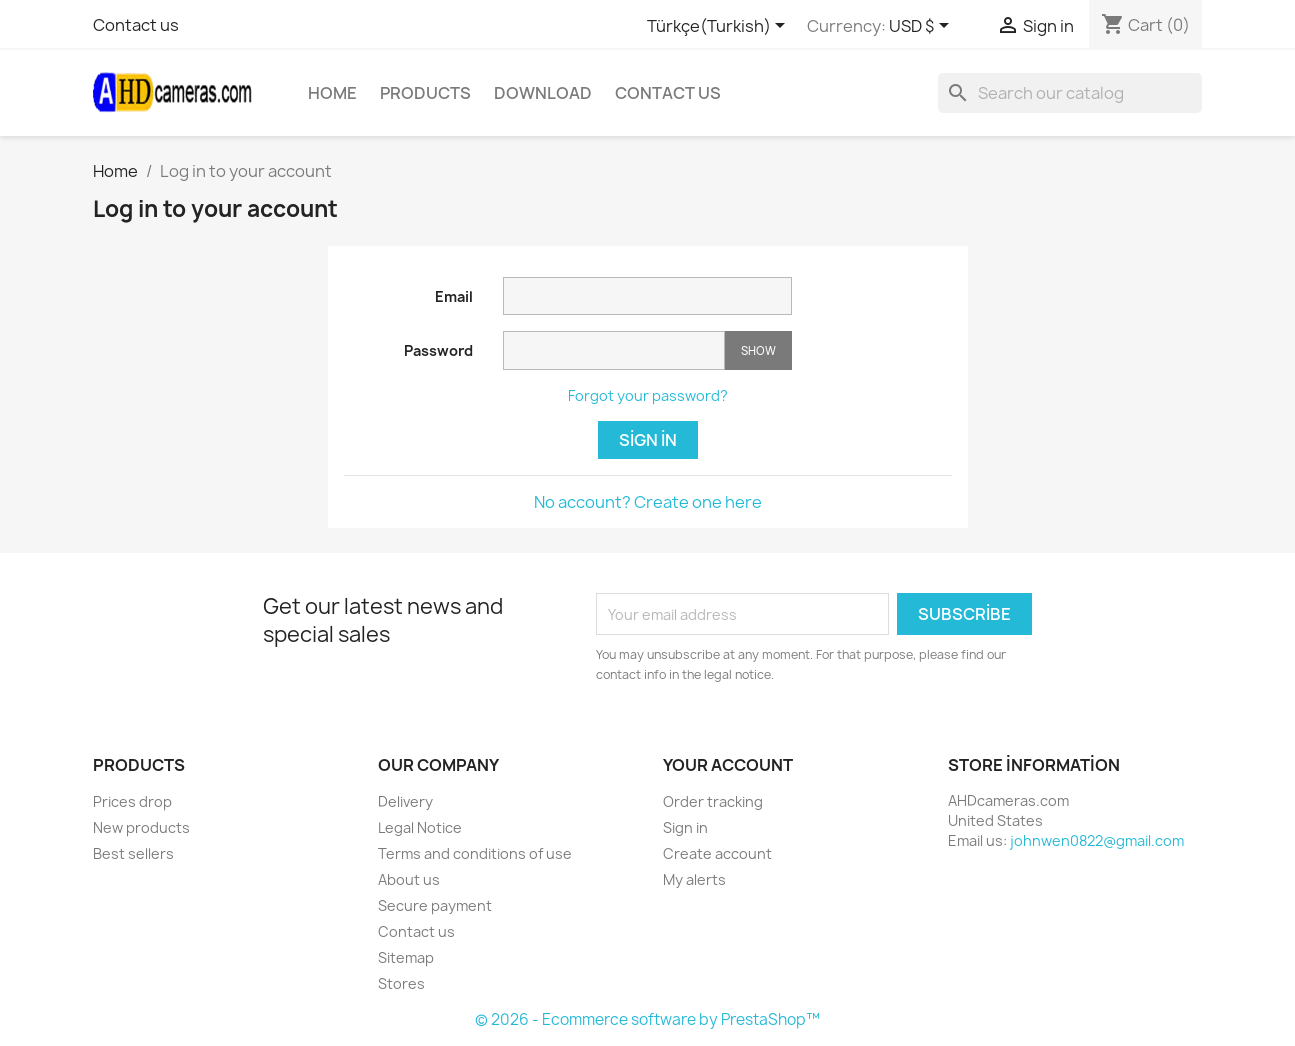  I want to click on Contact Us, so click(668, 93).